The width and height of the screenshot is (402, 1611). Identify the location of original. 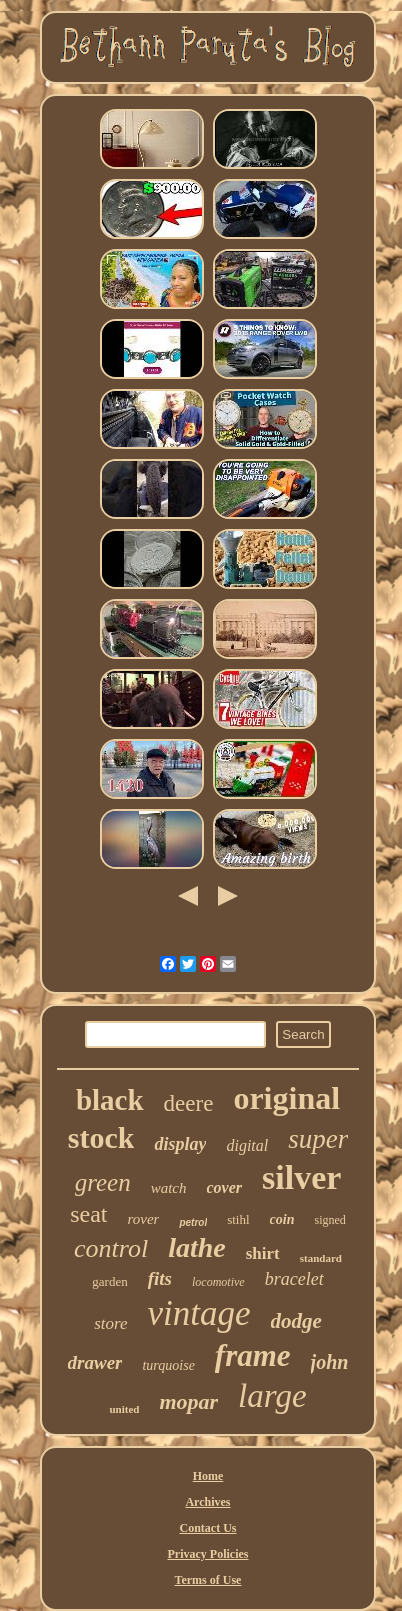
(286, 1098).